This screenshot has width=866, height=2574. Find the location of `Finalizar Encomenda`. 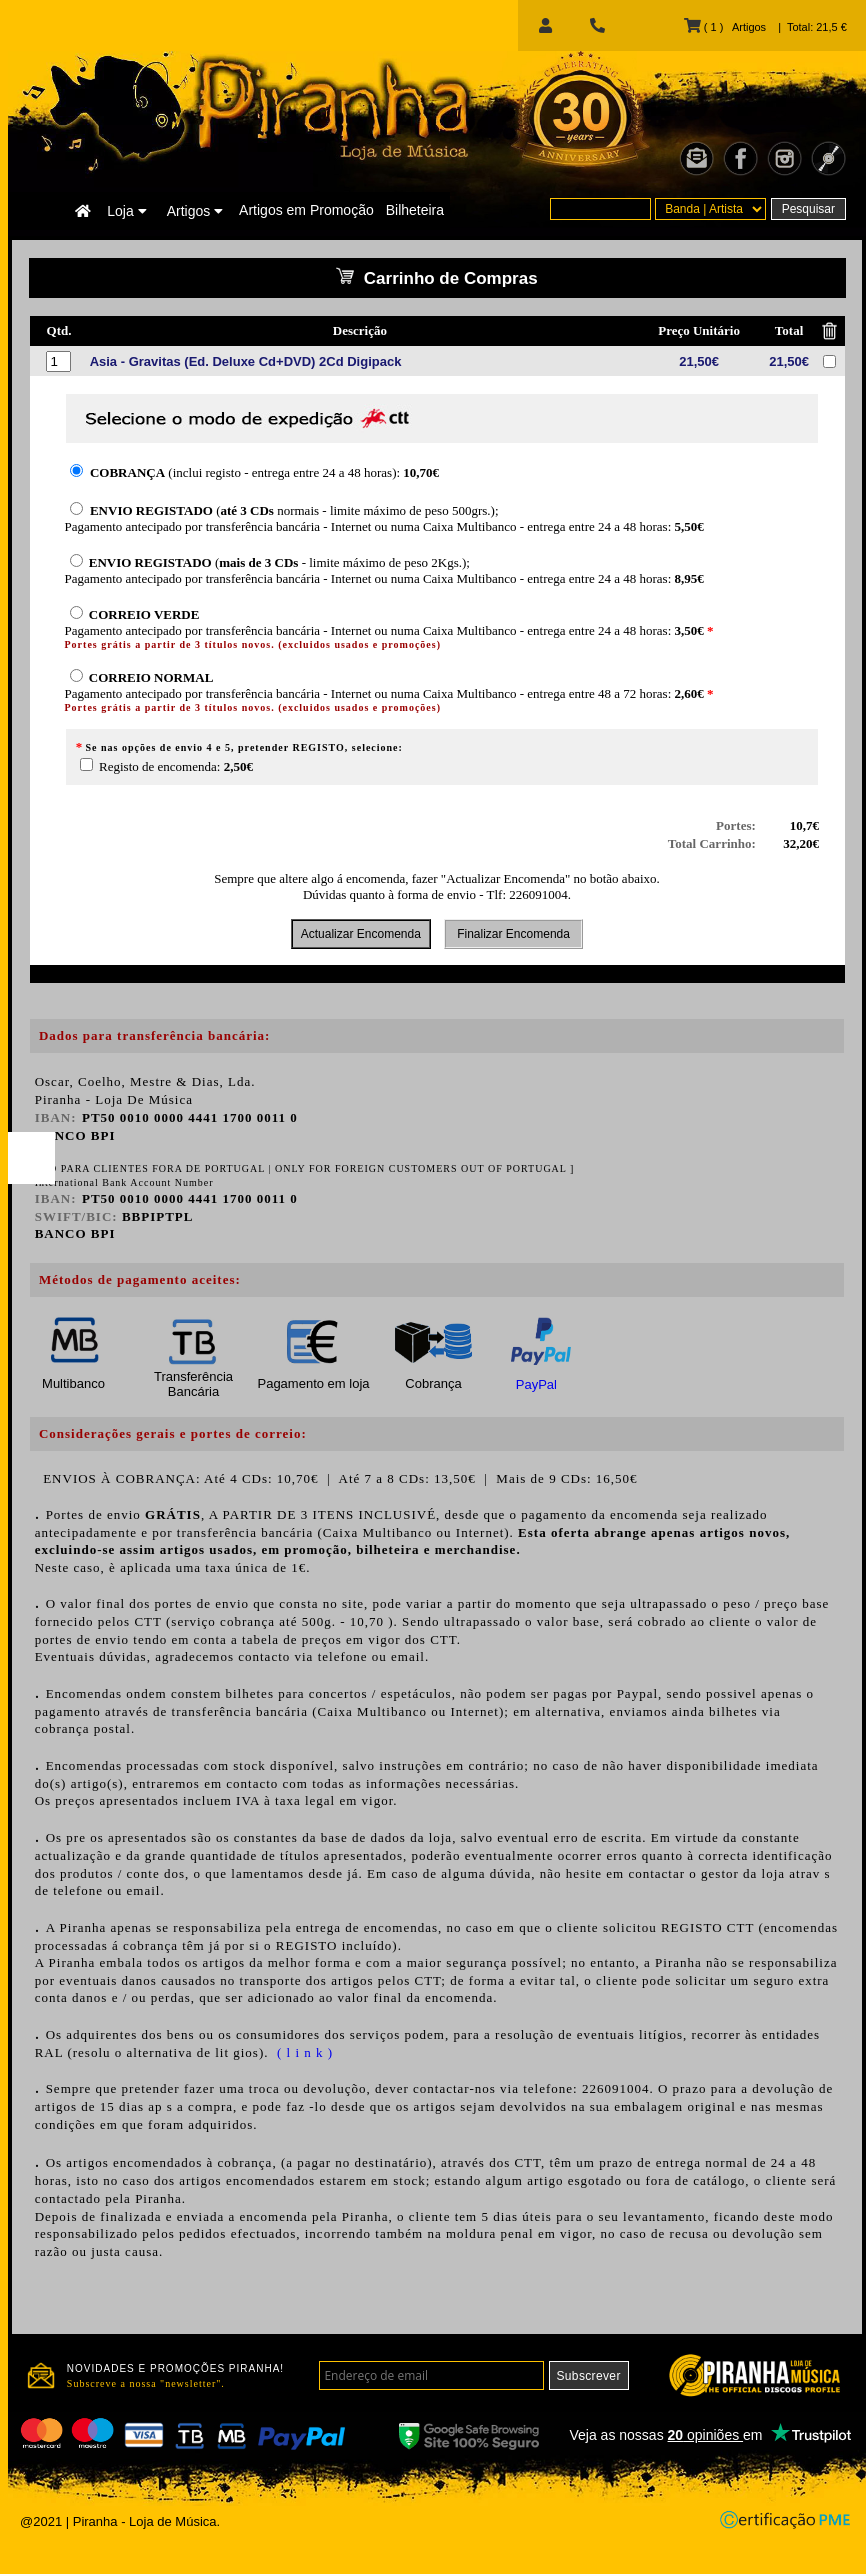

Finalizar Encomenda is located at coordinates (513, 934).